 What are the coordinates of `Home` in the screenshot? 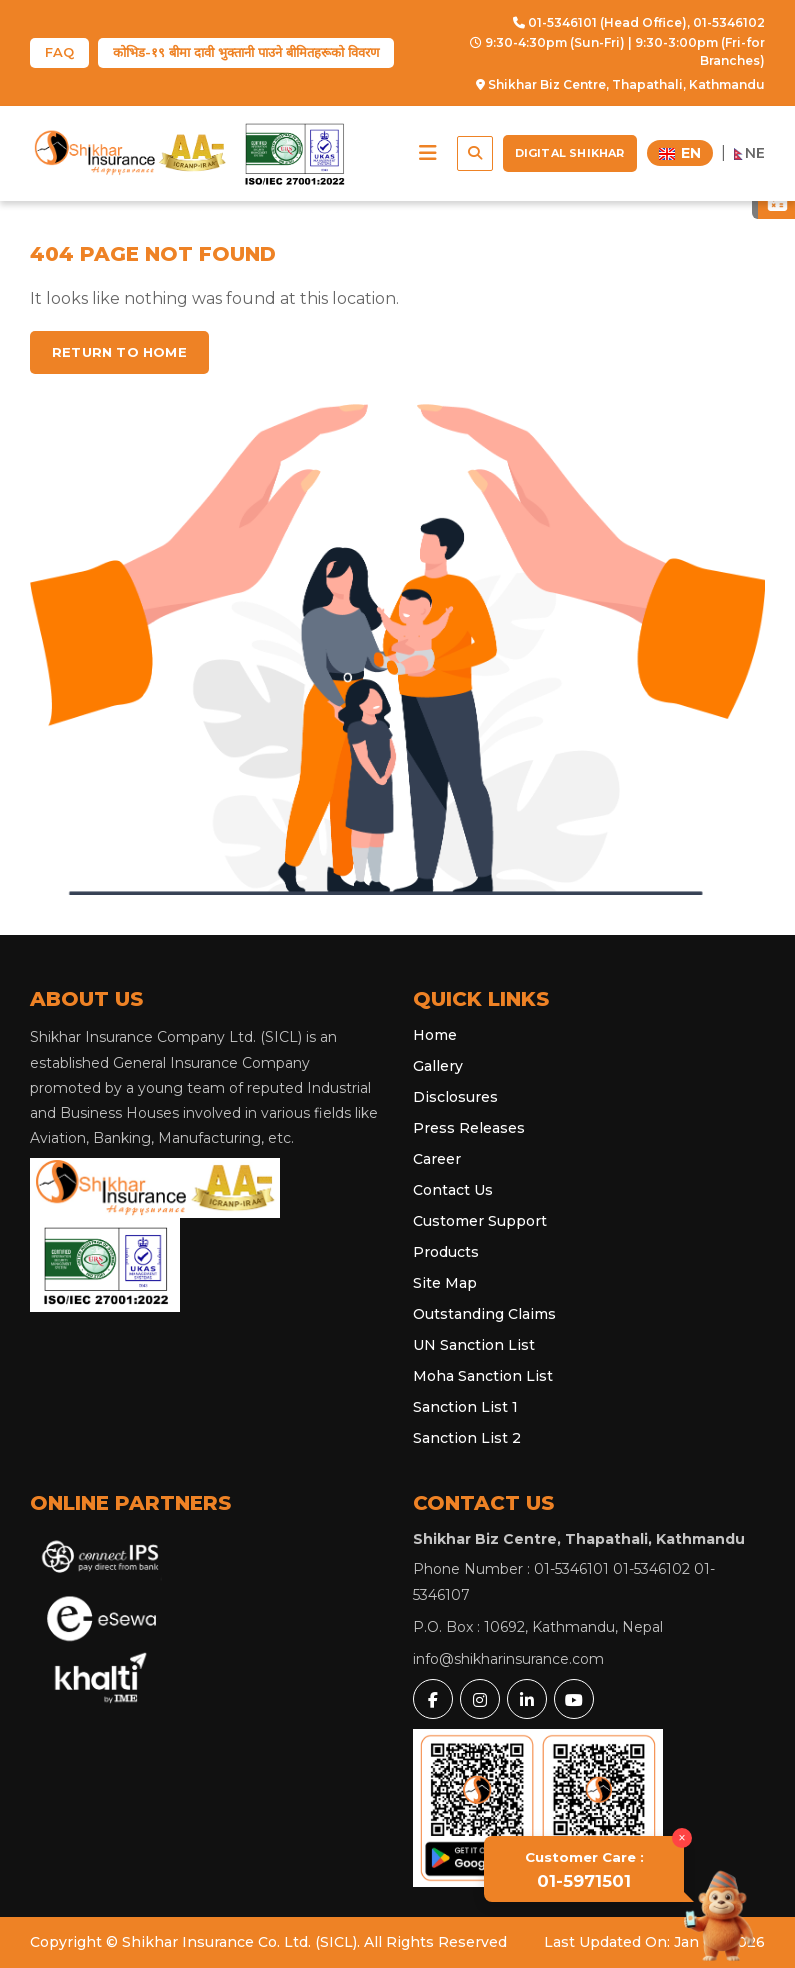 It's located at (435, 1035).